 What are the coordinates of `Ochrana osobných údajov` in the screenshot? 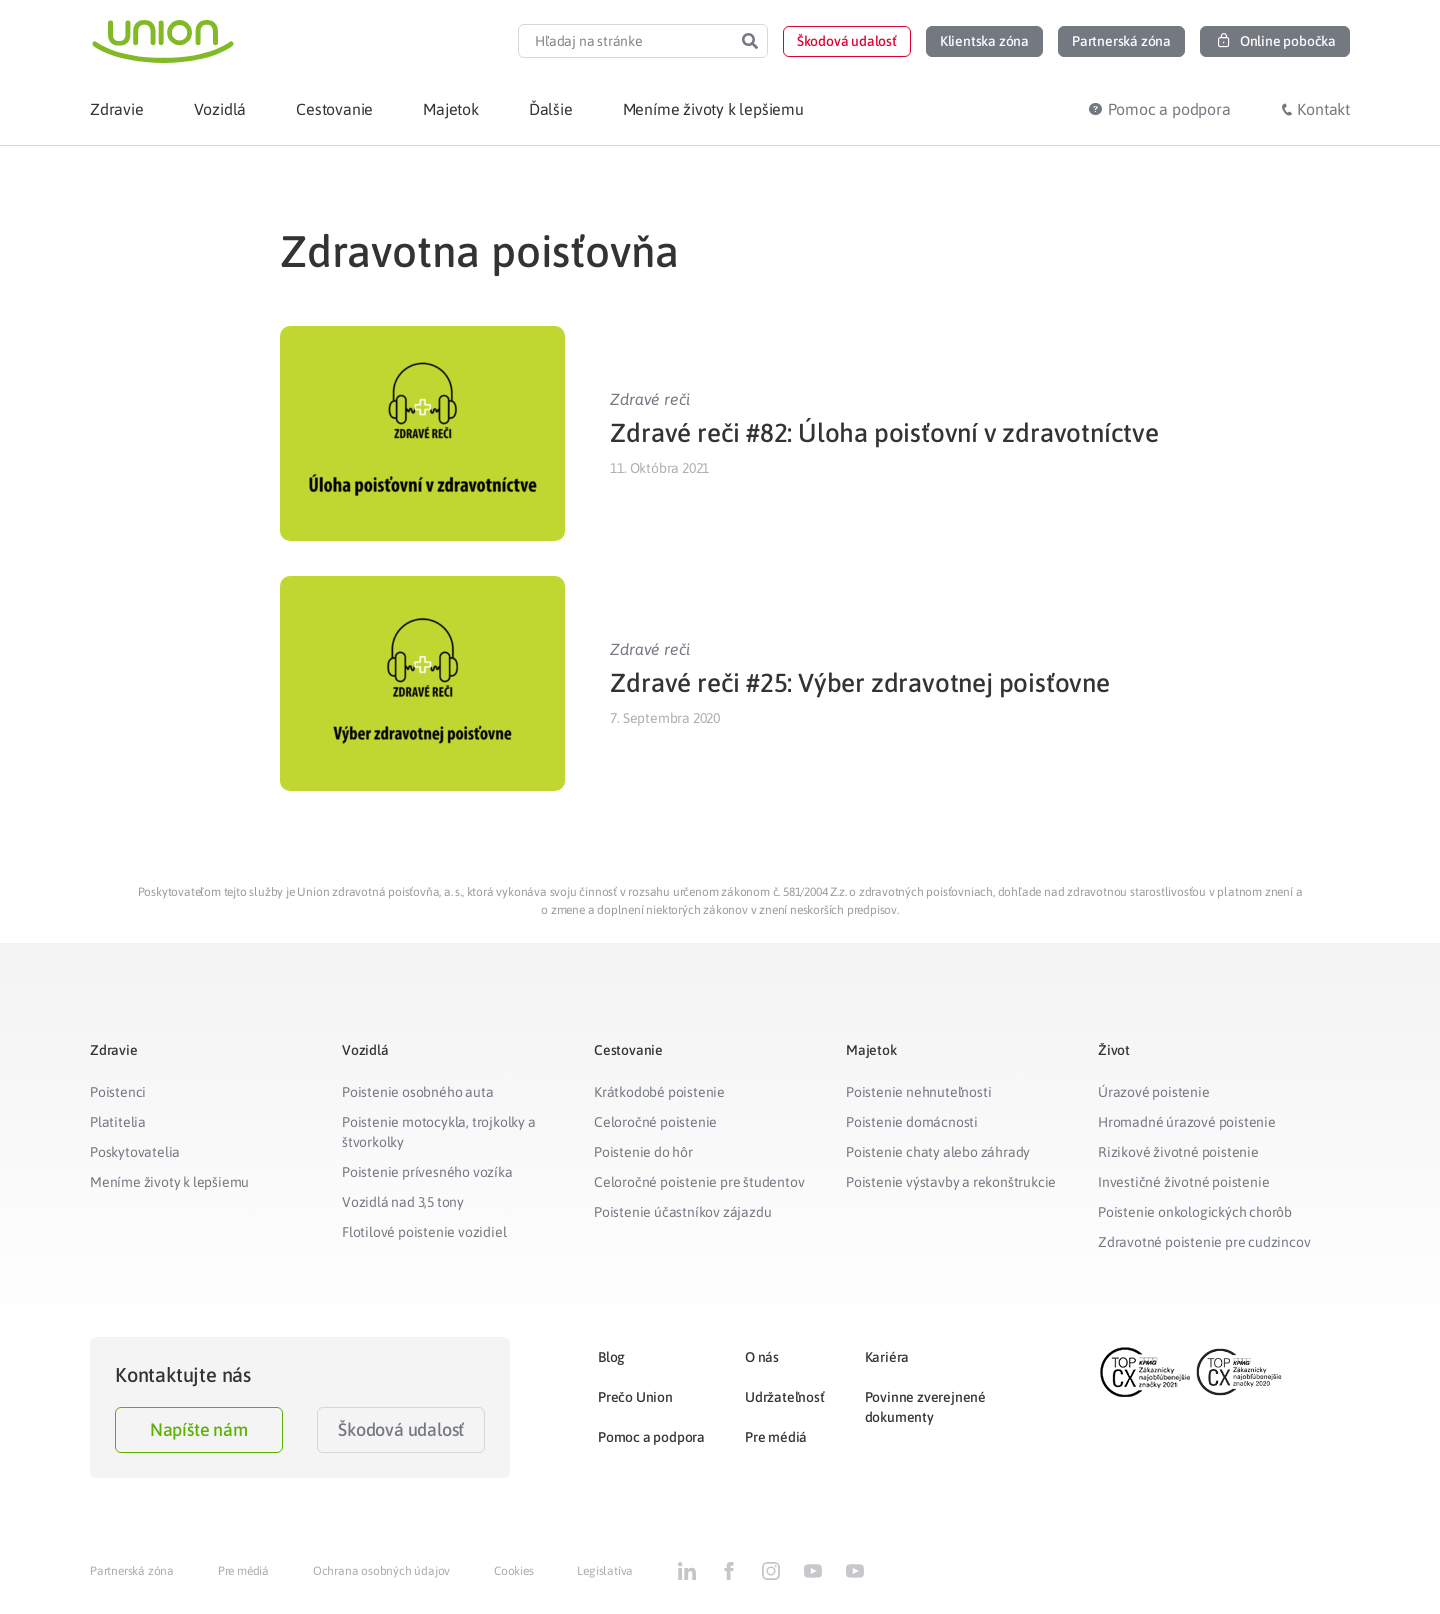 It's located at (381, 1571).